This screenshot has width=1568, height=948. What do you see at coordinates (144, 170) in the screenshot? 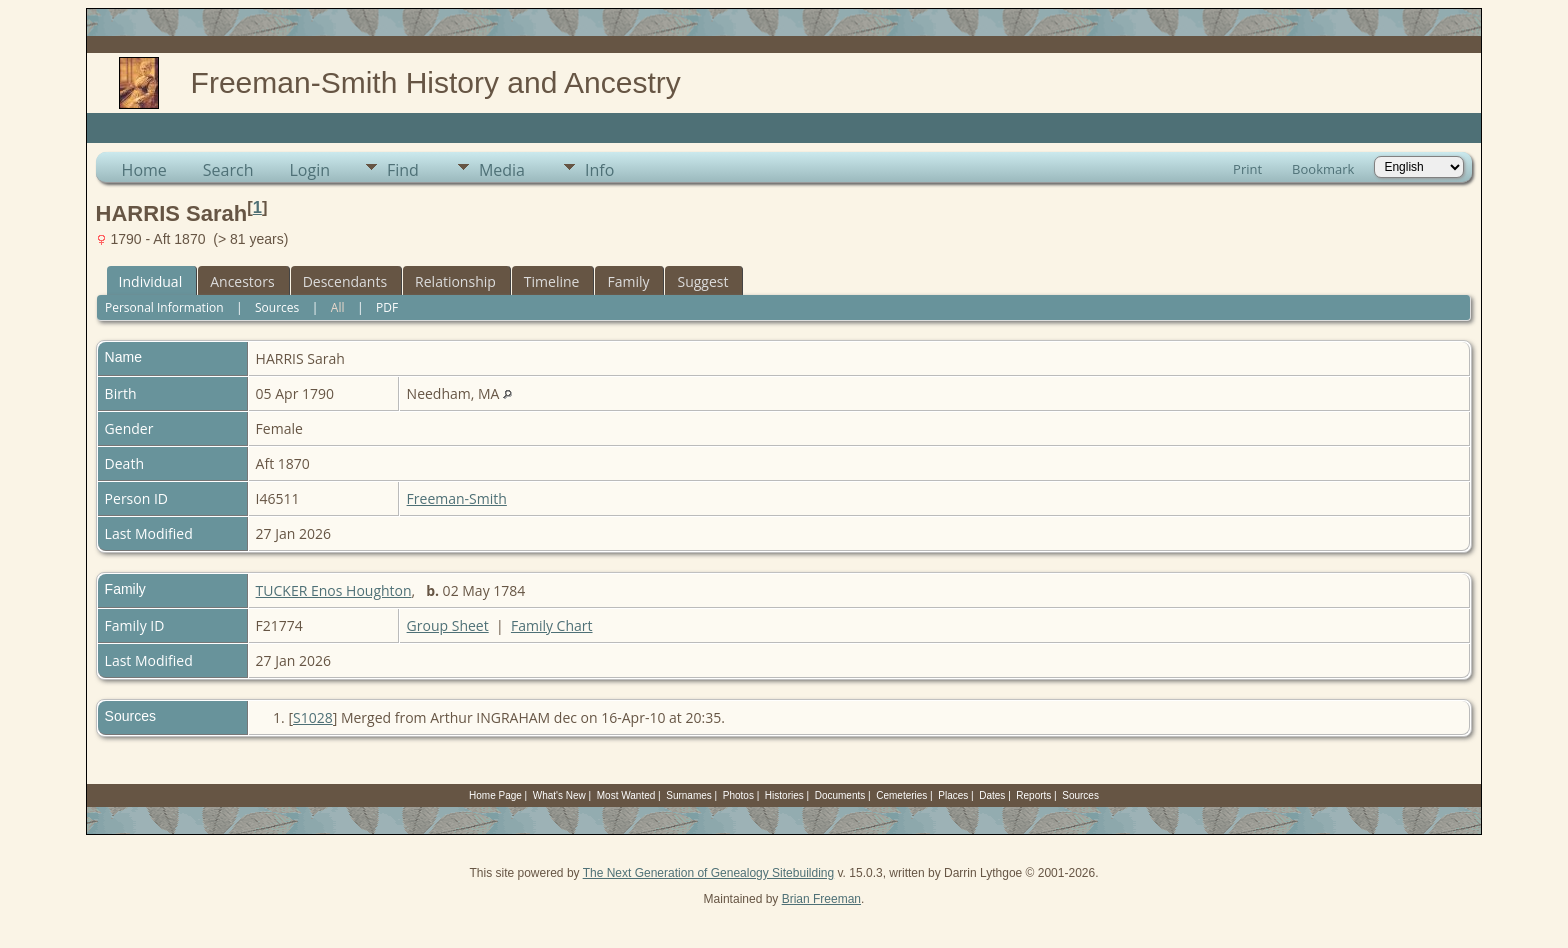
I see `Home` at bounding box center [144, 170].